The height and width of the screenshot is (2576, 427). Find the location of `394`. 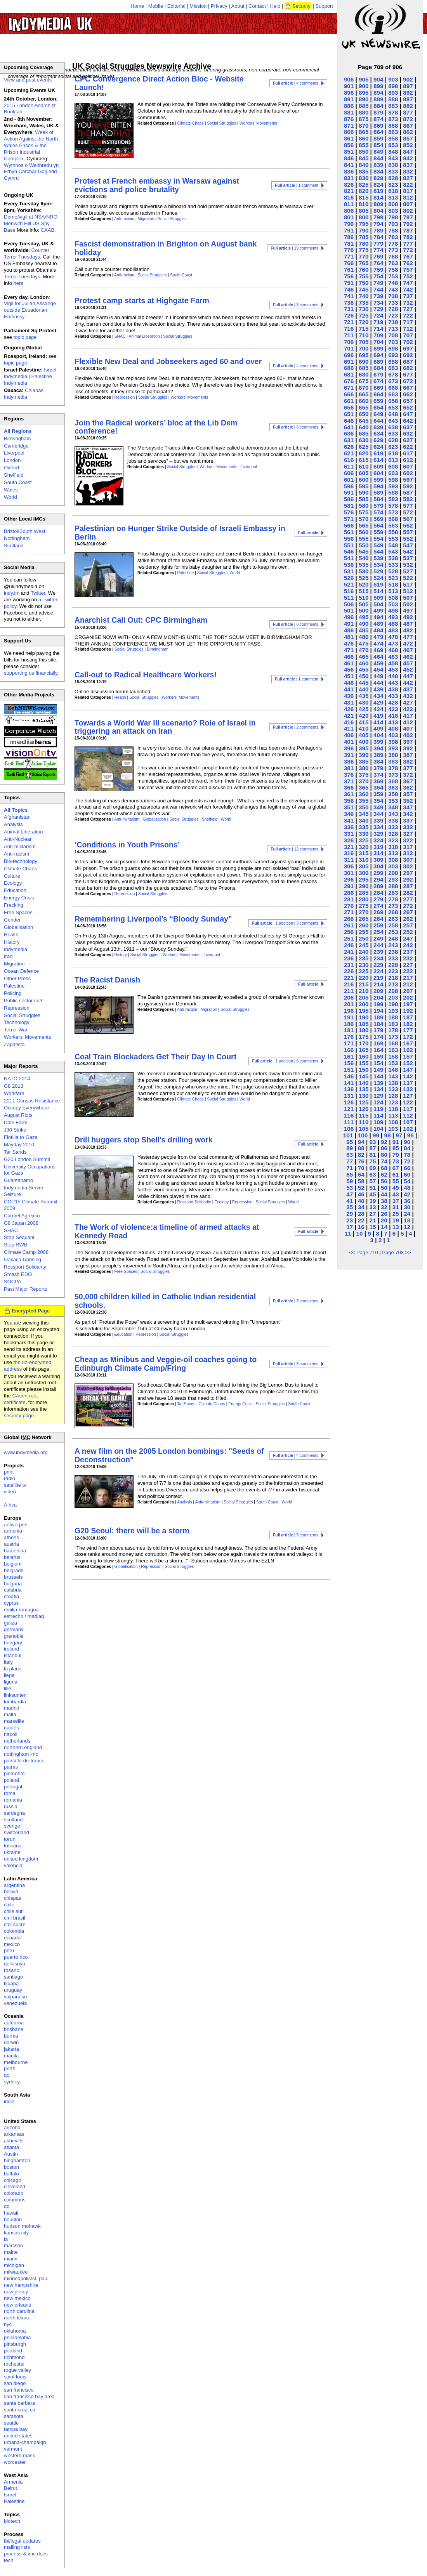

394 is located at coordinates (378, 748).